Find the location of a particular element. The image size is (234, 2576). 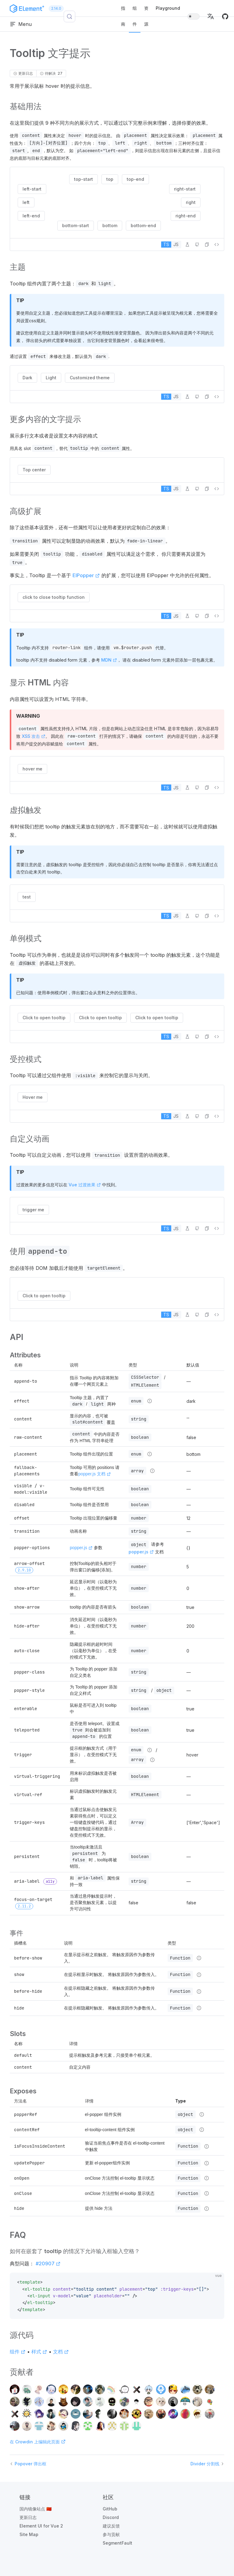

文档 is located at coordinates (61, 2352).